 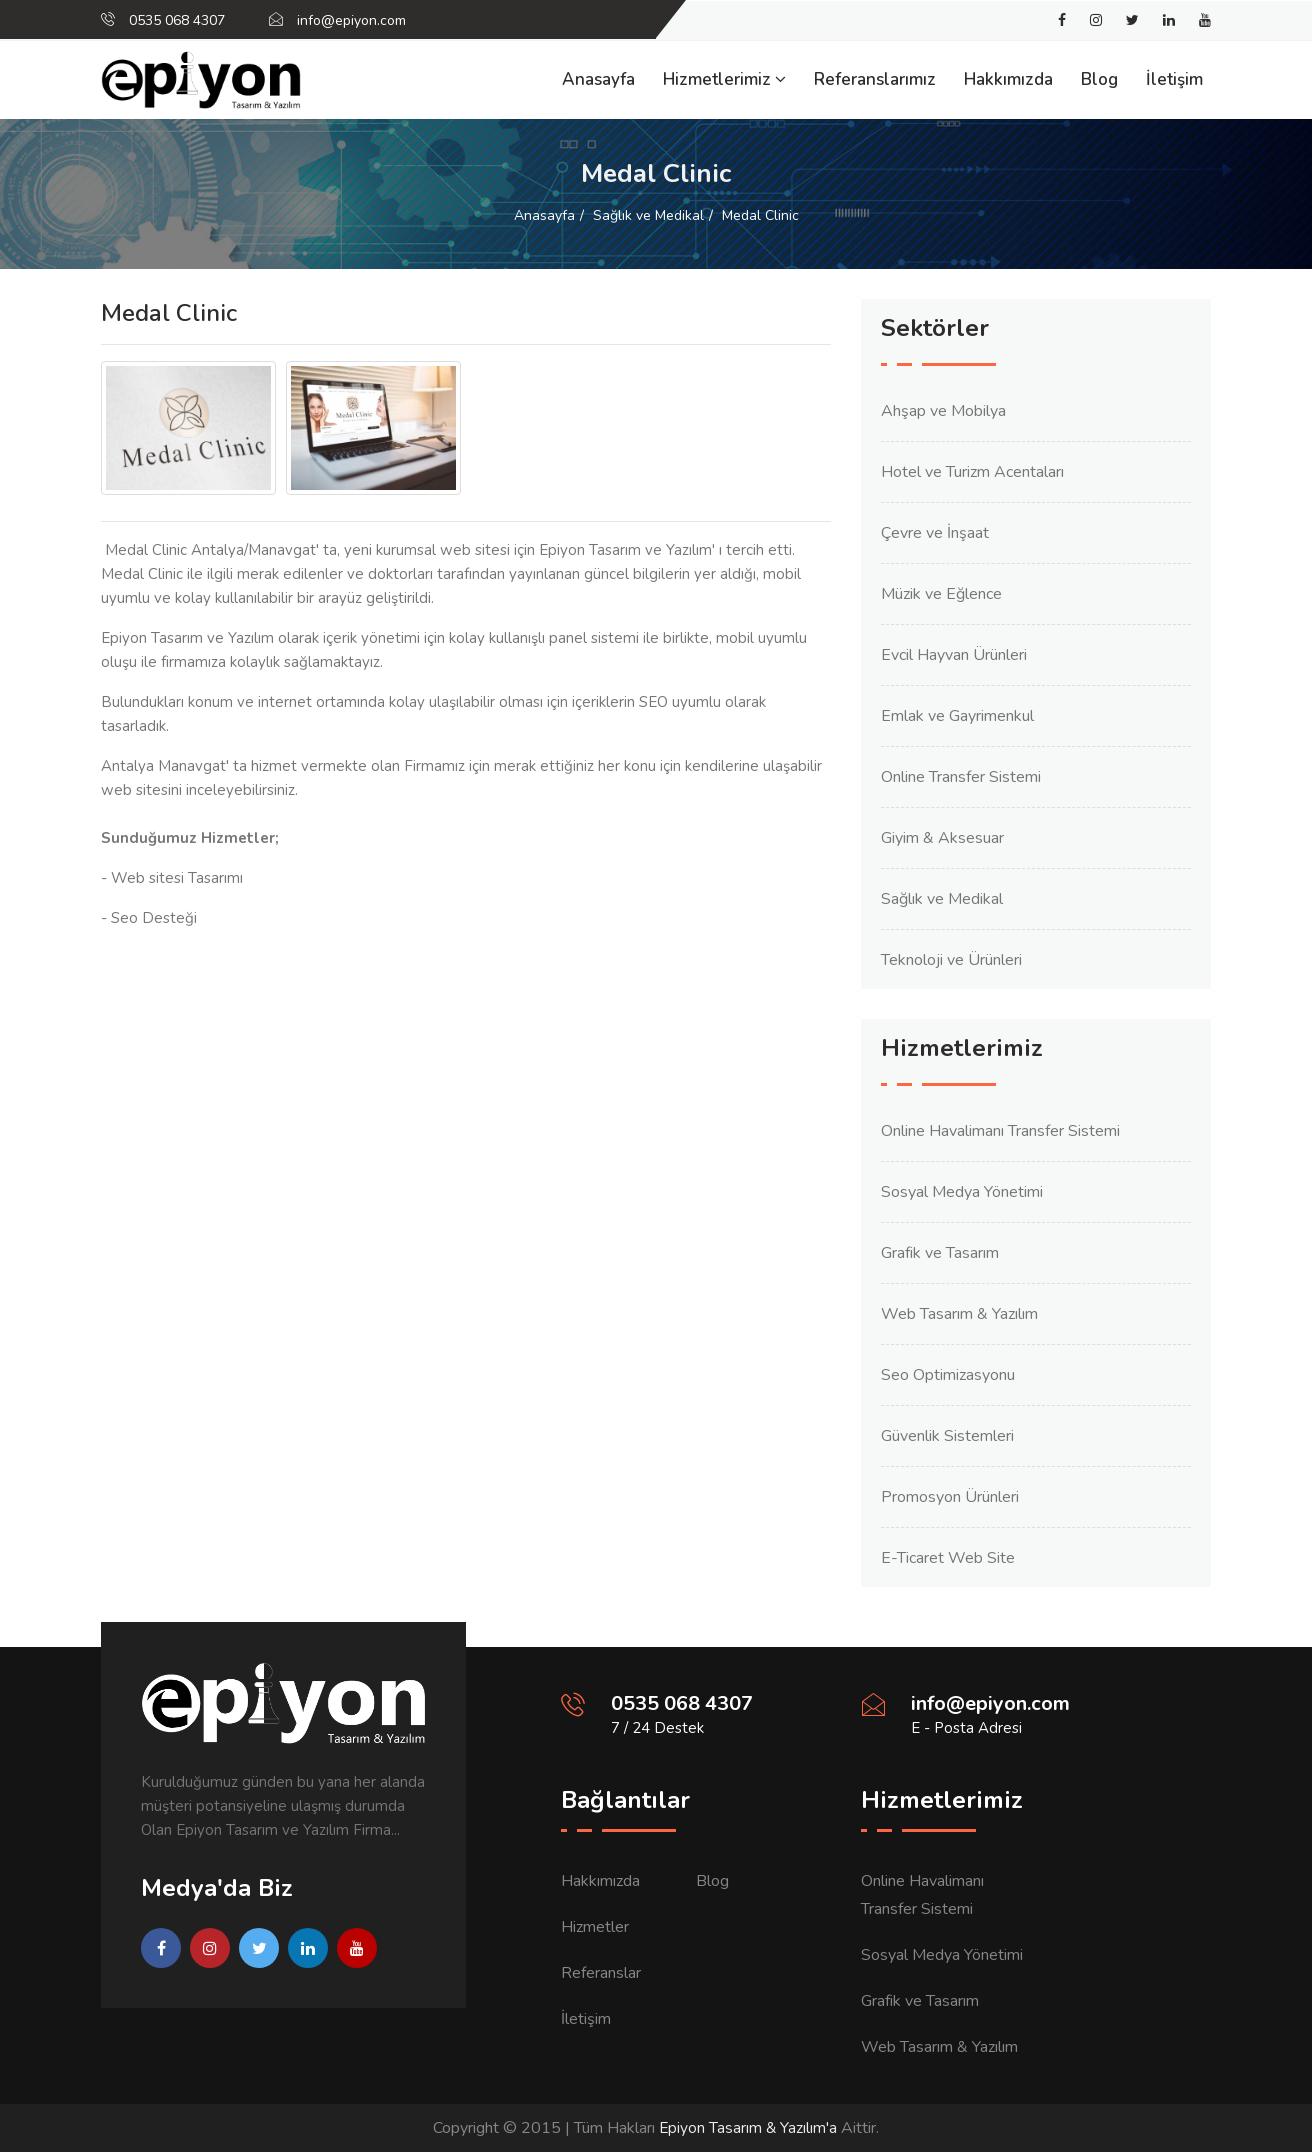 What do you see at coordinates (950, 1497) in the screenshot?
I see `Promosyon Ürünleri` at bounding box center [950, 1497].